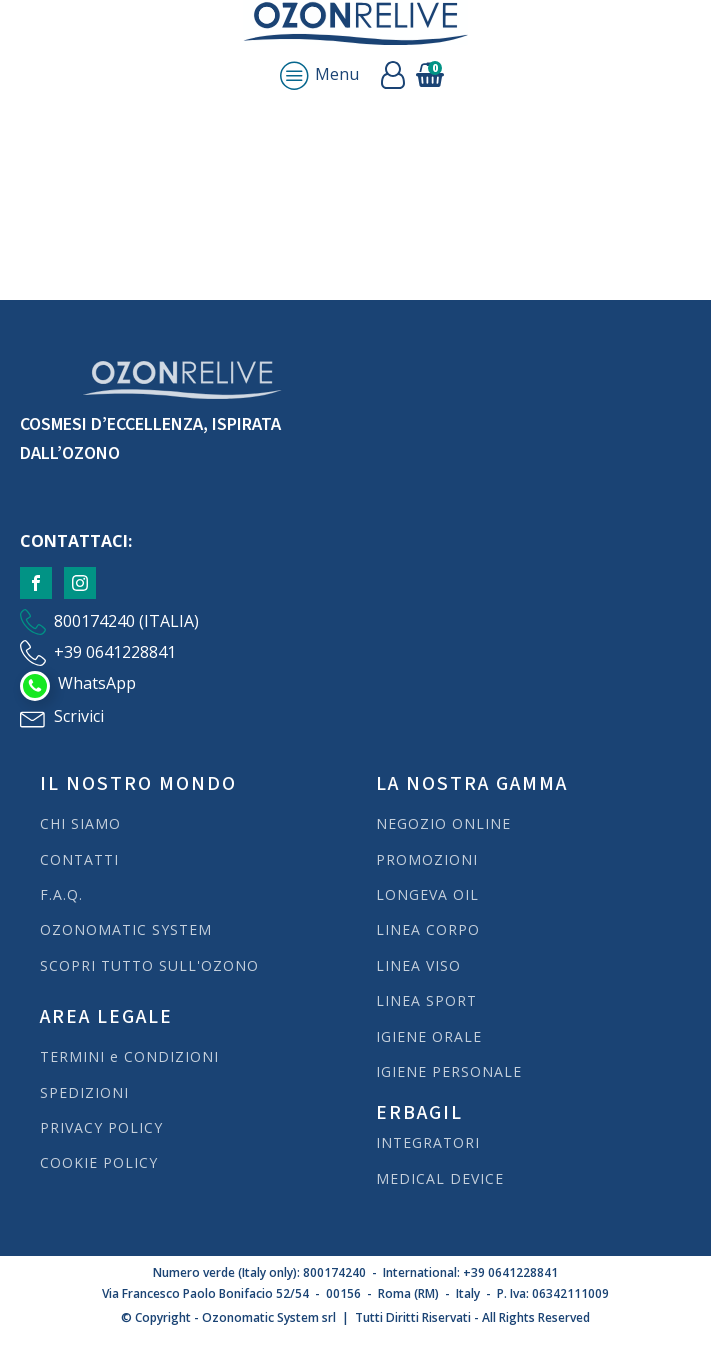 Image resolution: width=711 pixels, height=1347 pixels. I want to click on IGIENE PERSONALE, so click(449, 1071).